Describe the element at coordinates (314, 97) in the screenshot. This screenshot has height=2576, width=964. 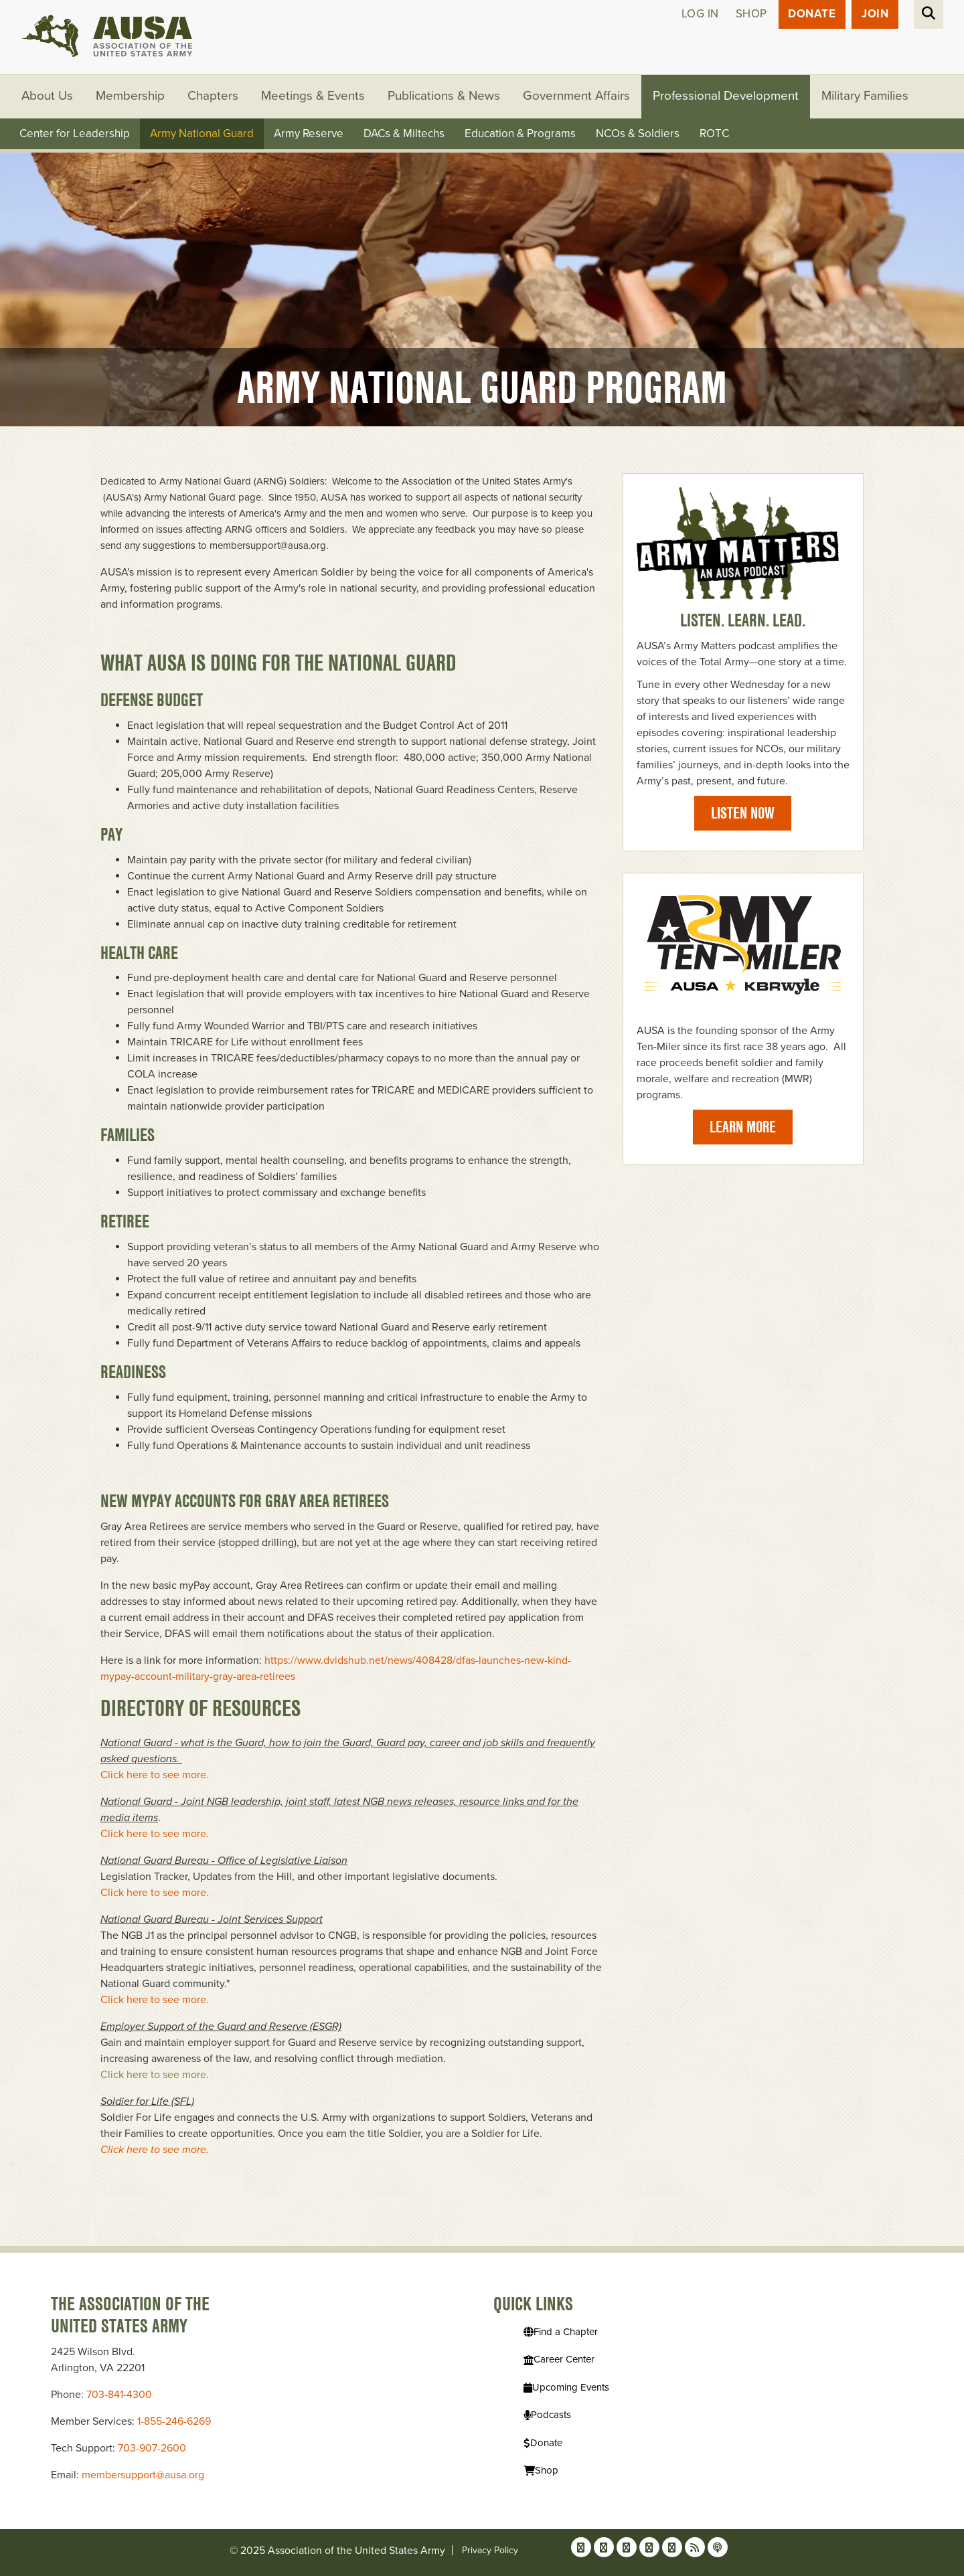
I see `Meetings & Events` at that location.